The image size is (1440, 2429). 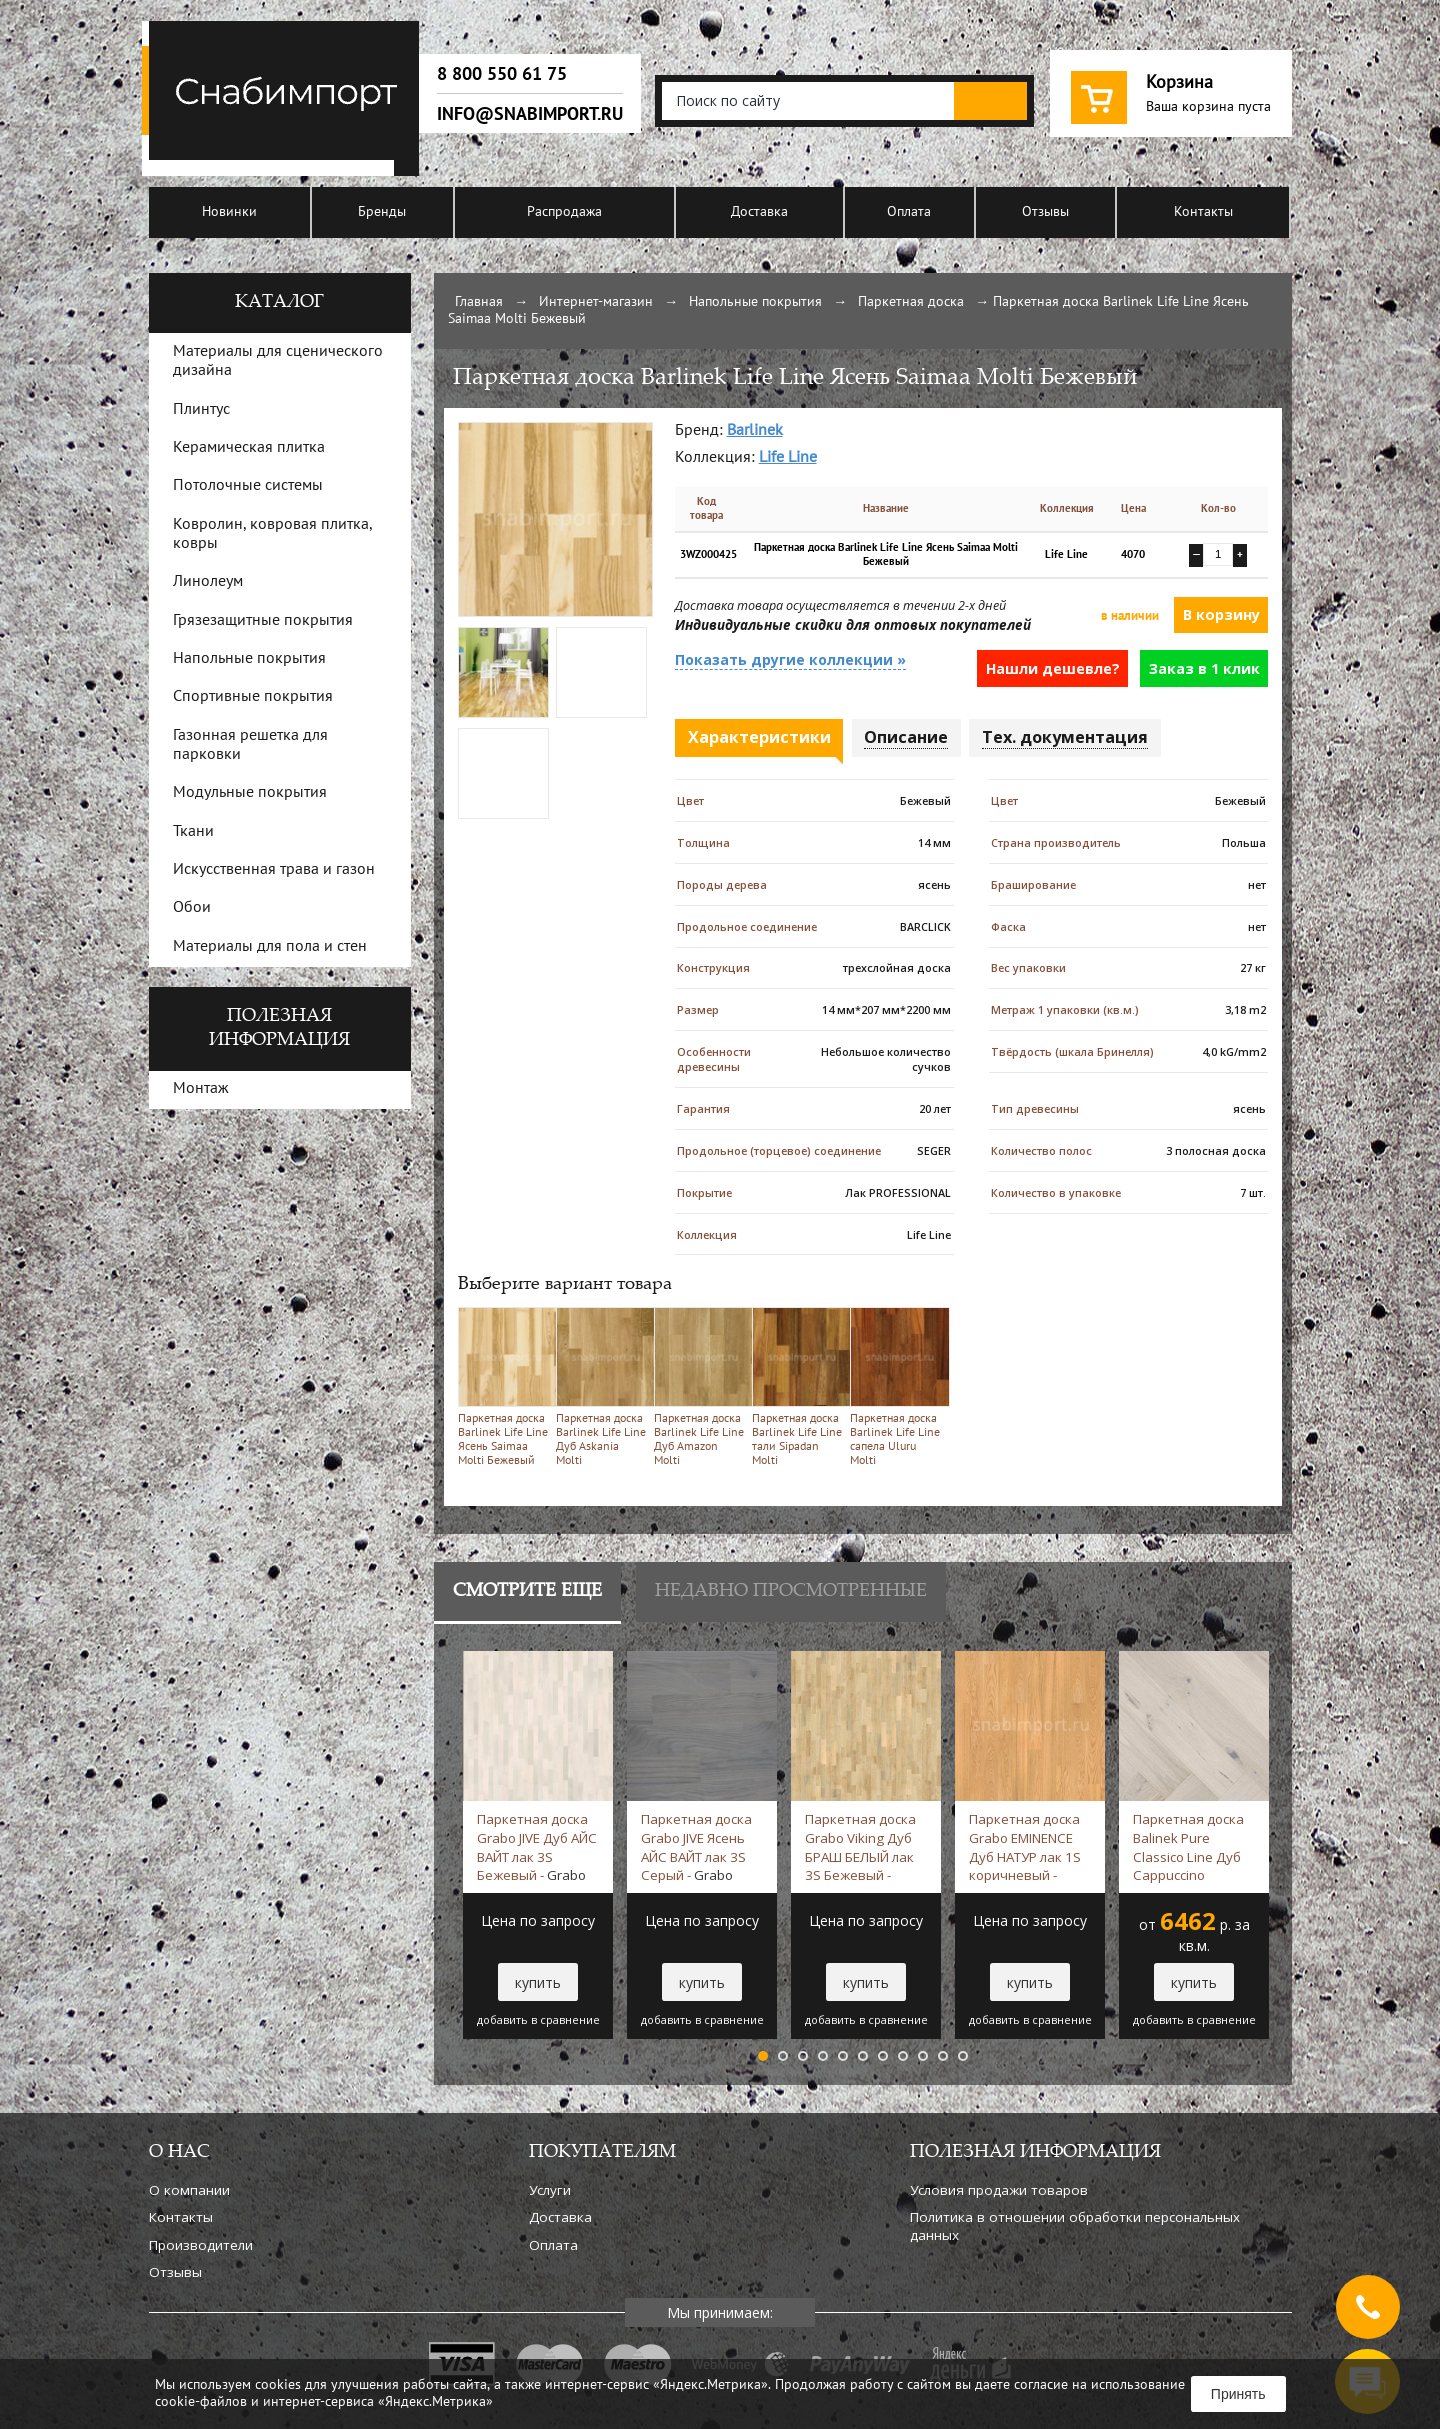 What do you see at coordinates (530, 114) in the screenshot?
I see `info@snabimport.ru` at bounding box center [530, 114].